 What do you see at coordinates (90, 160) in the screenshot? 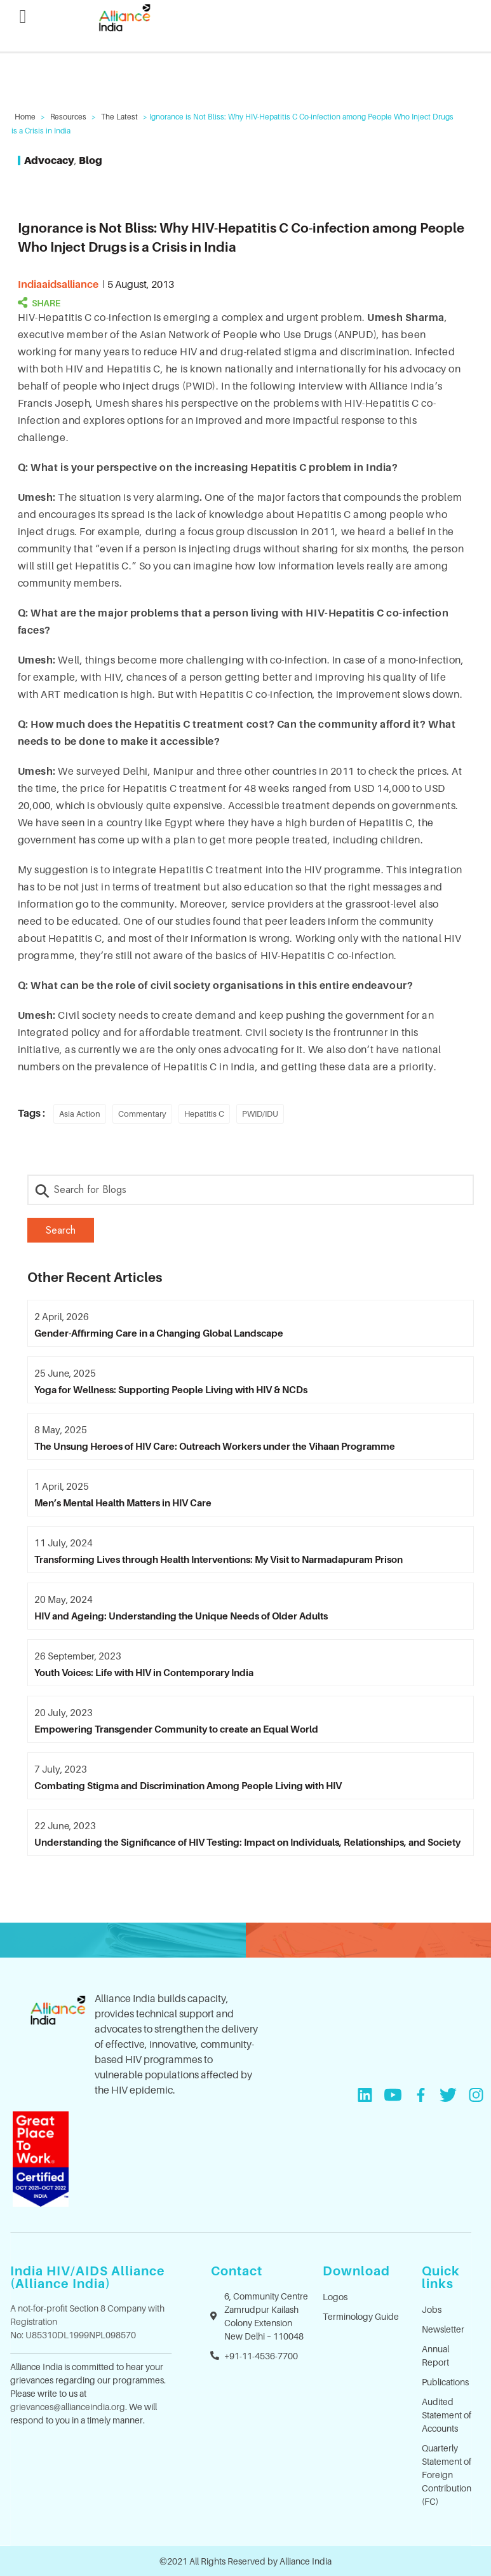
I see `Blog` at bounding box center [90, 160].